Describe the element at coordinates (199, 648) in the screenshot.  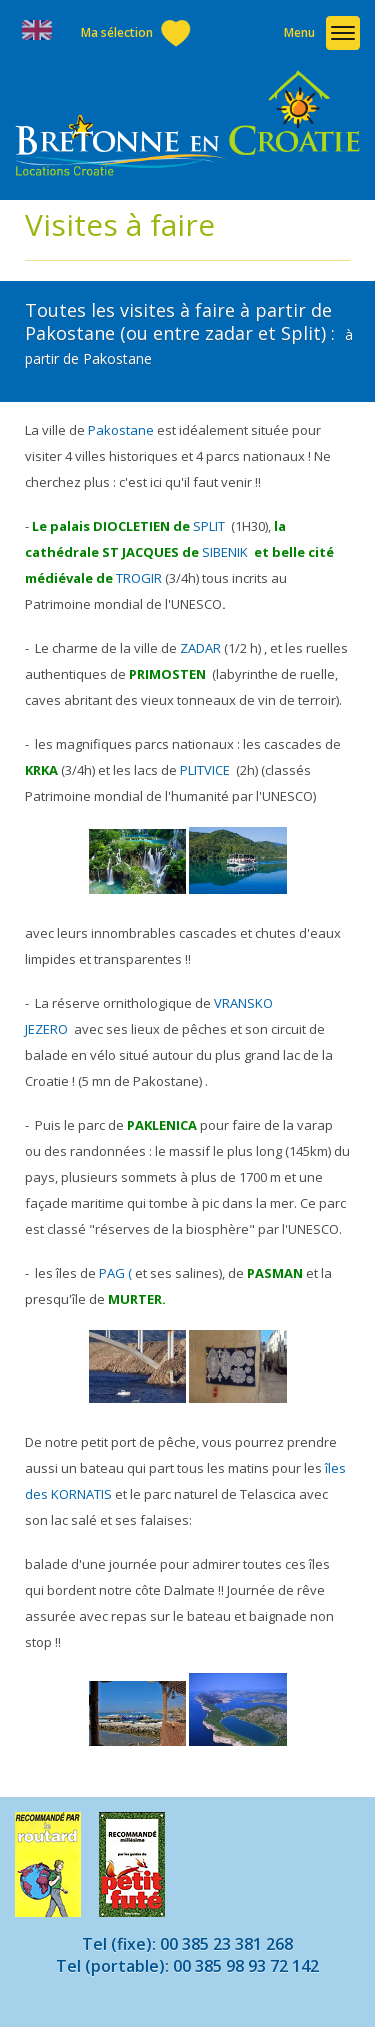
I see `ZADAR` at that location.